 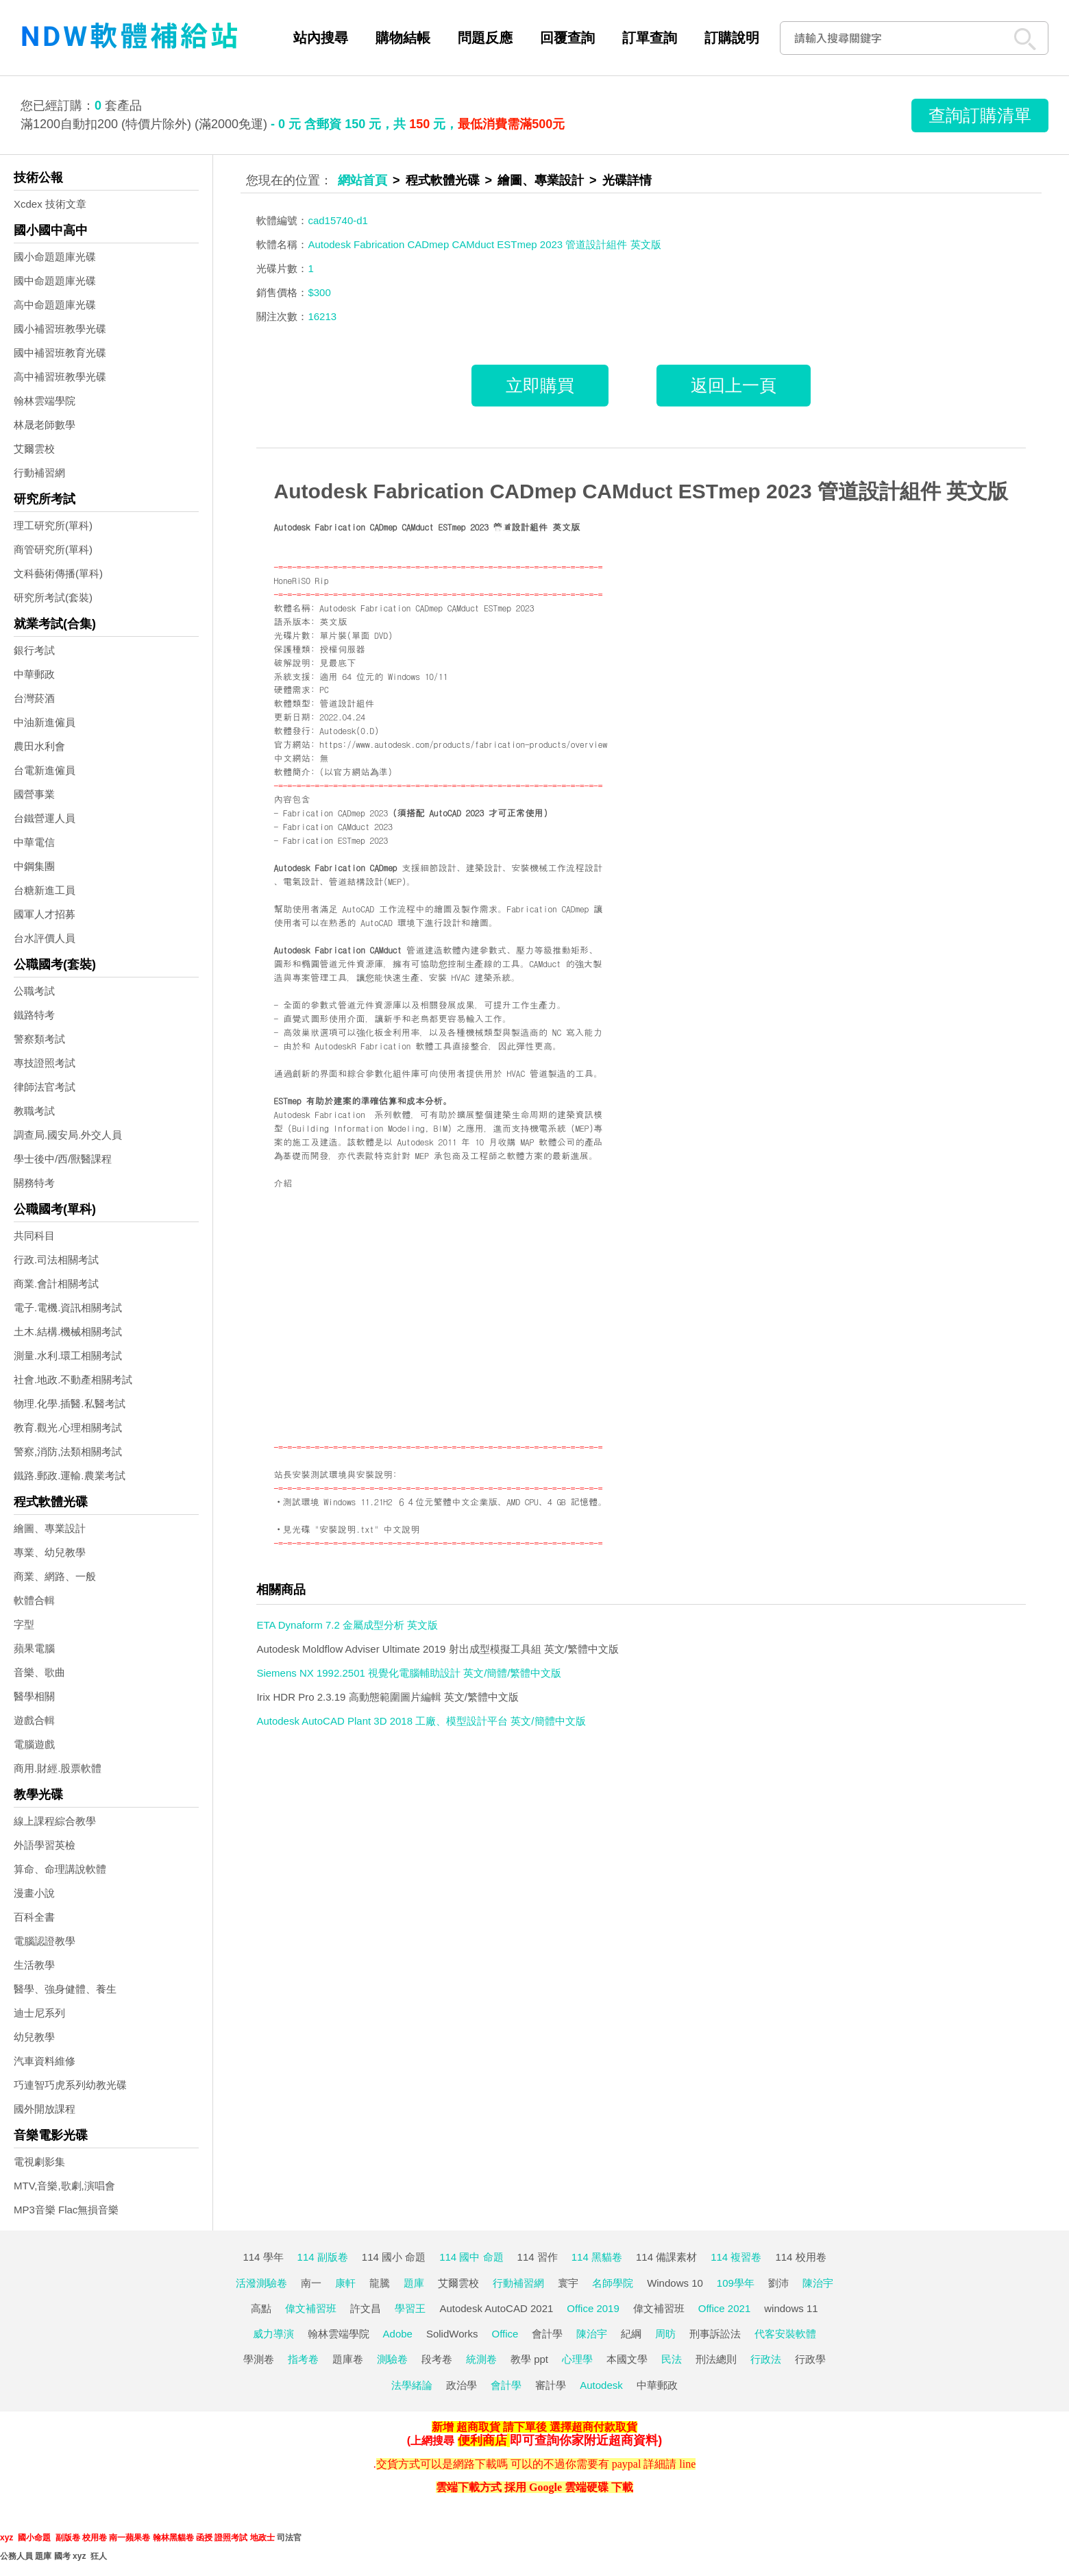 I want to click on 汽車資料維修, so click(x=44, y=2061).